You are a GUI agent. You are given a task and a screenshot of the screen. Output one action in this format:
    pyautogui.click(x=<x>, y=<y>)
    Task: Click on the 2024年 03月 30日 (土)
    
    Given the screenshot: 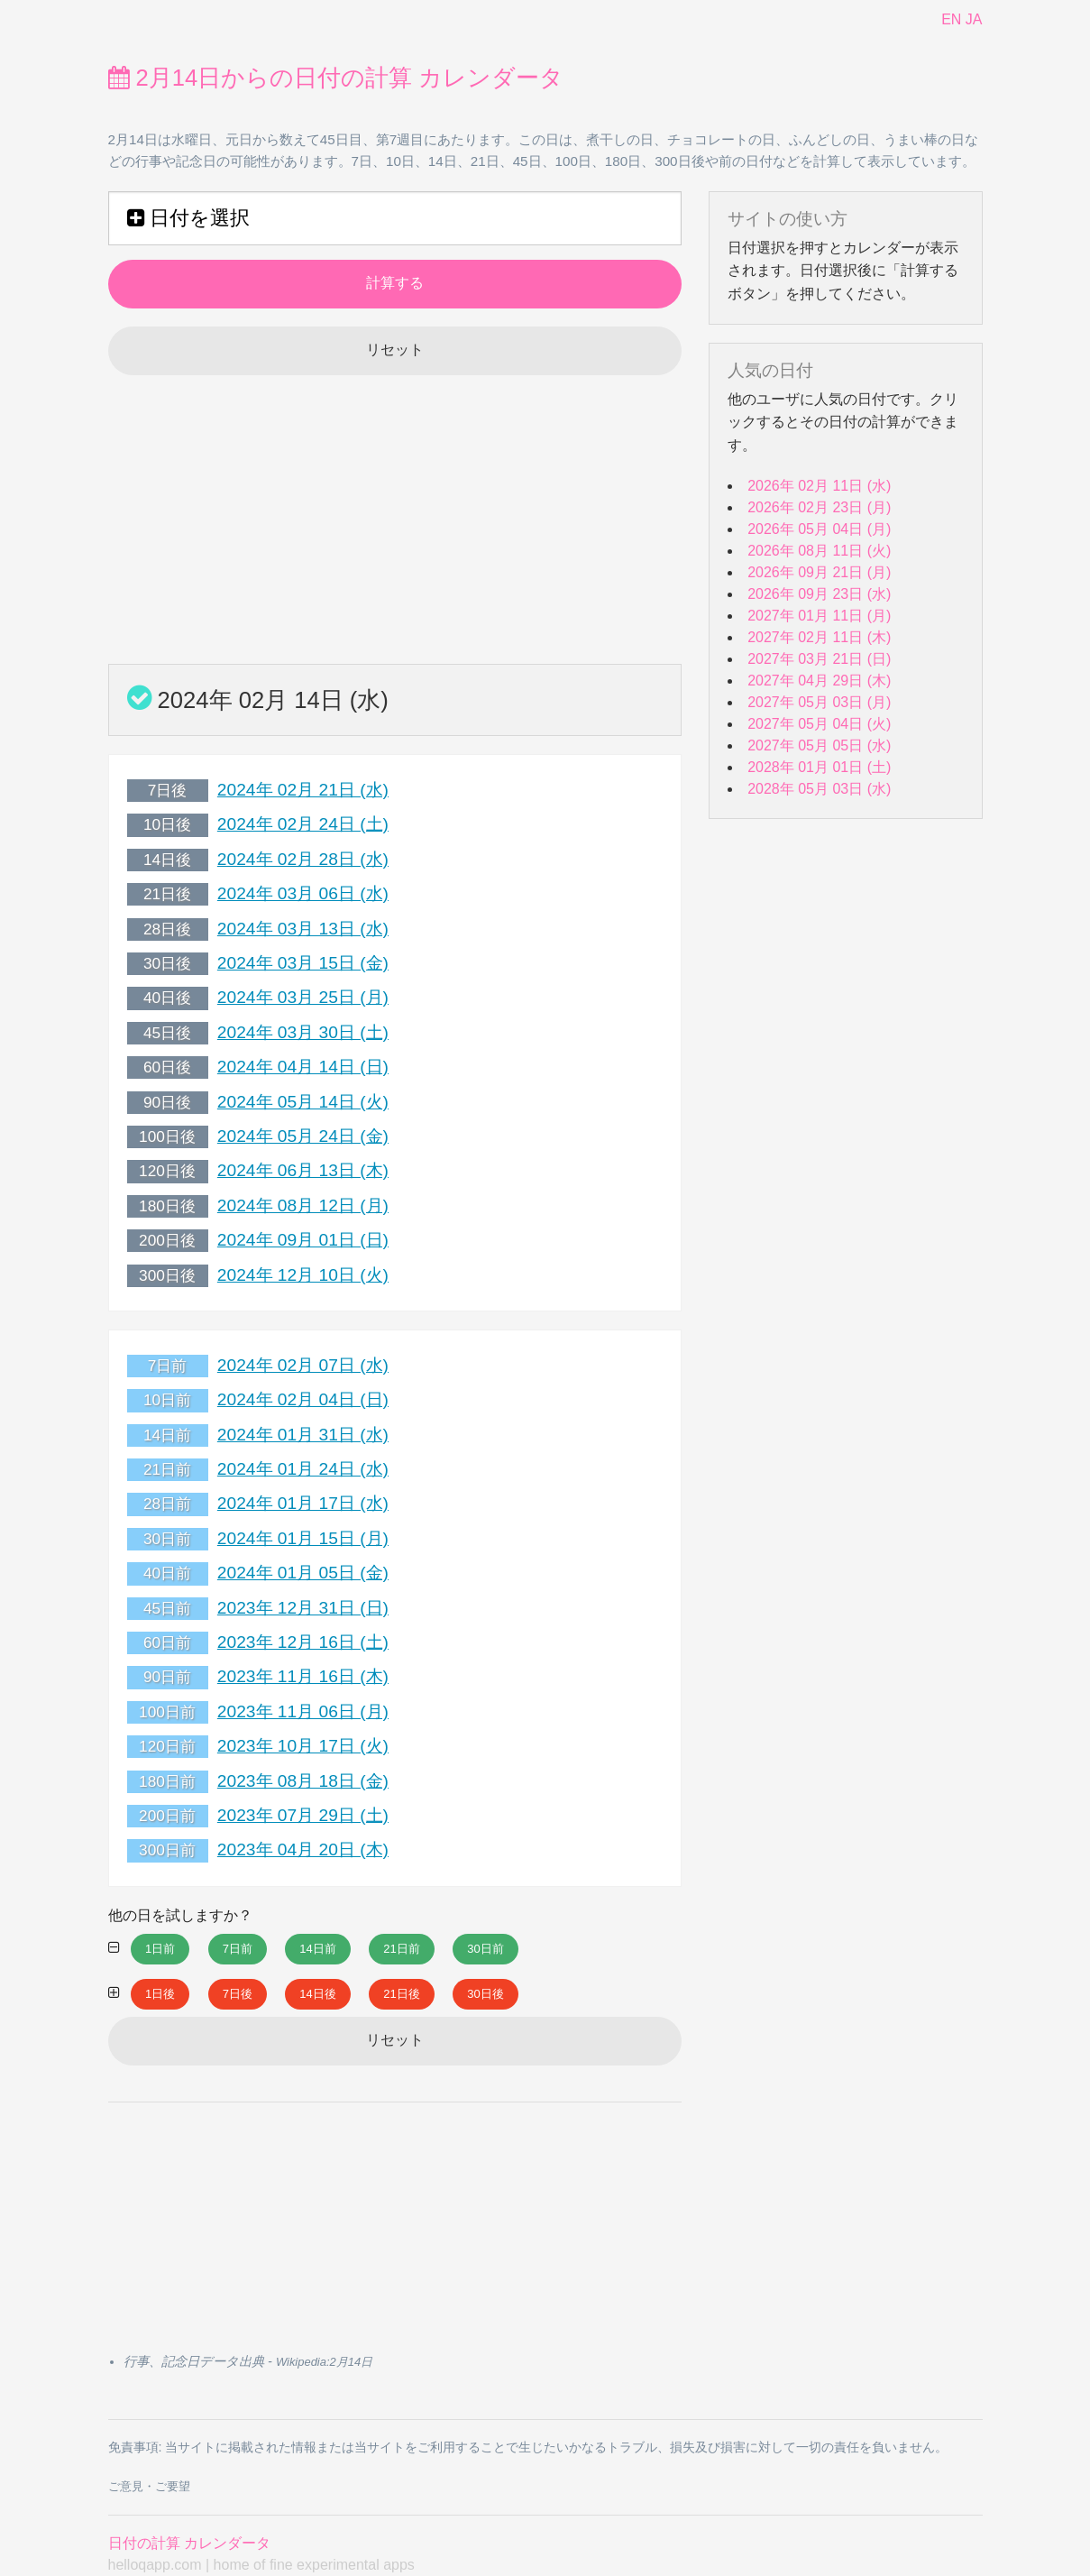 What is the action you would take?
    pyautogui.click(x=303, y=1032)
    